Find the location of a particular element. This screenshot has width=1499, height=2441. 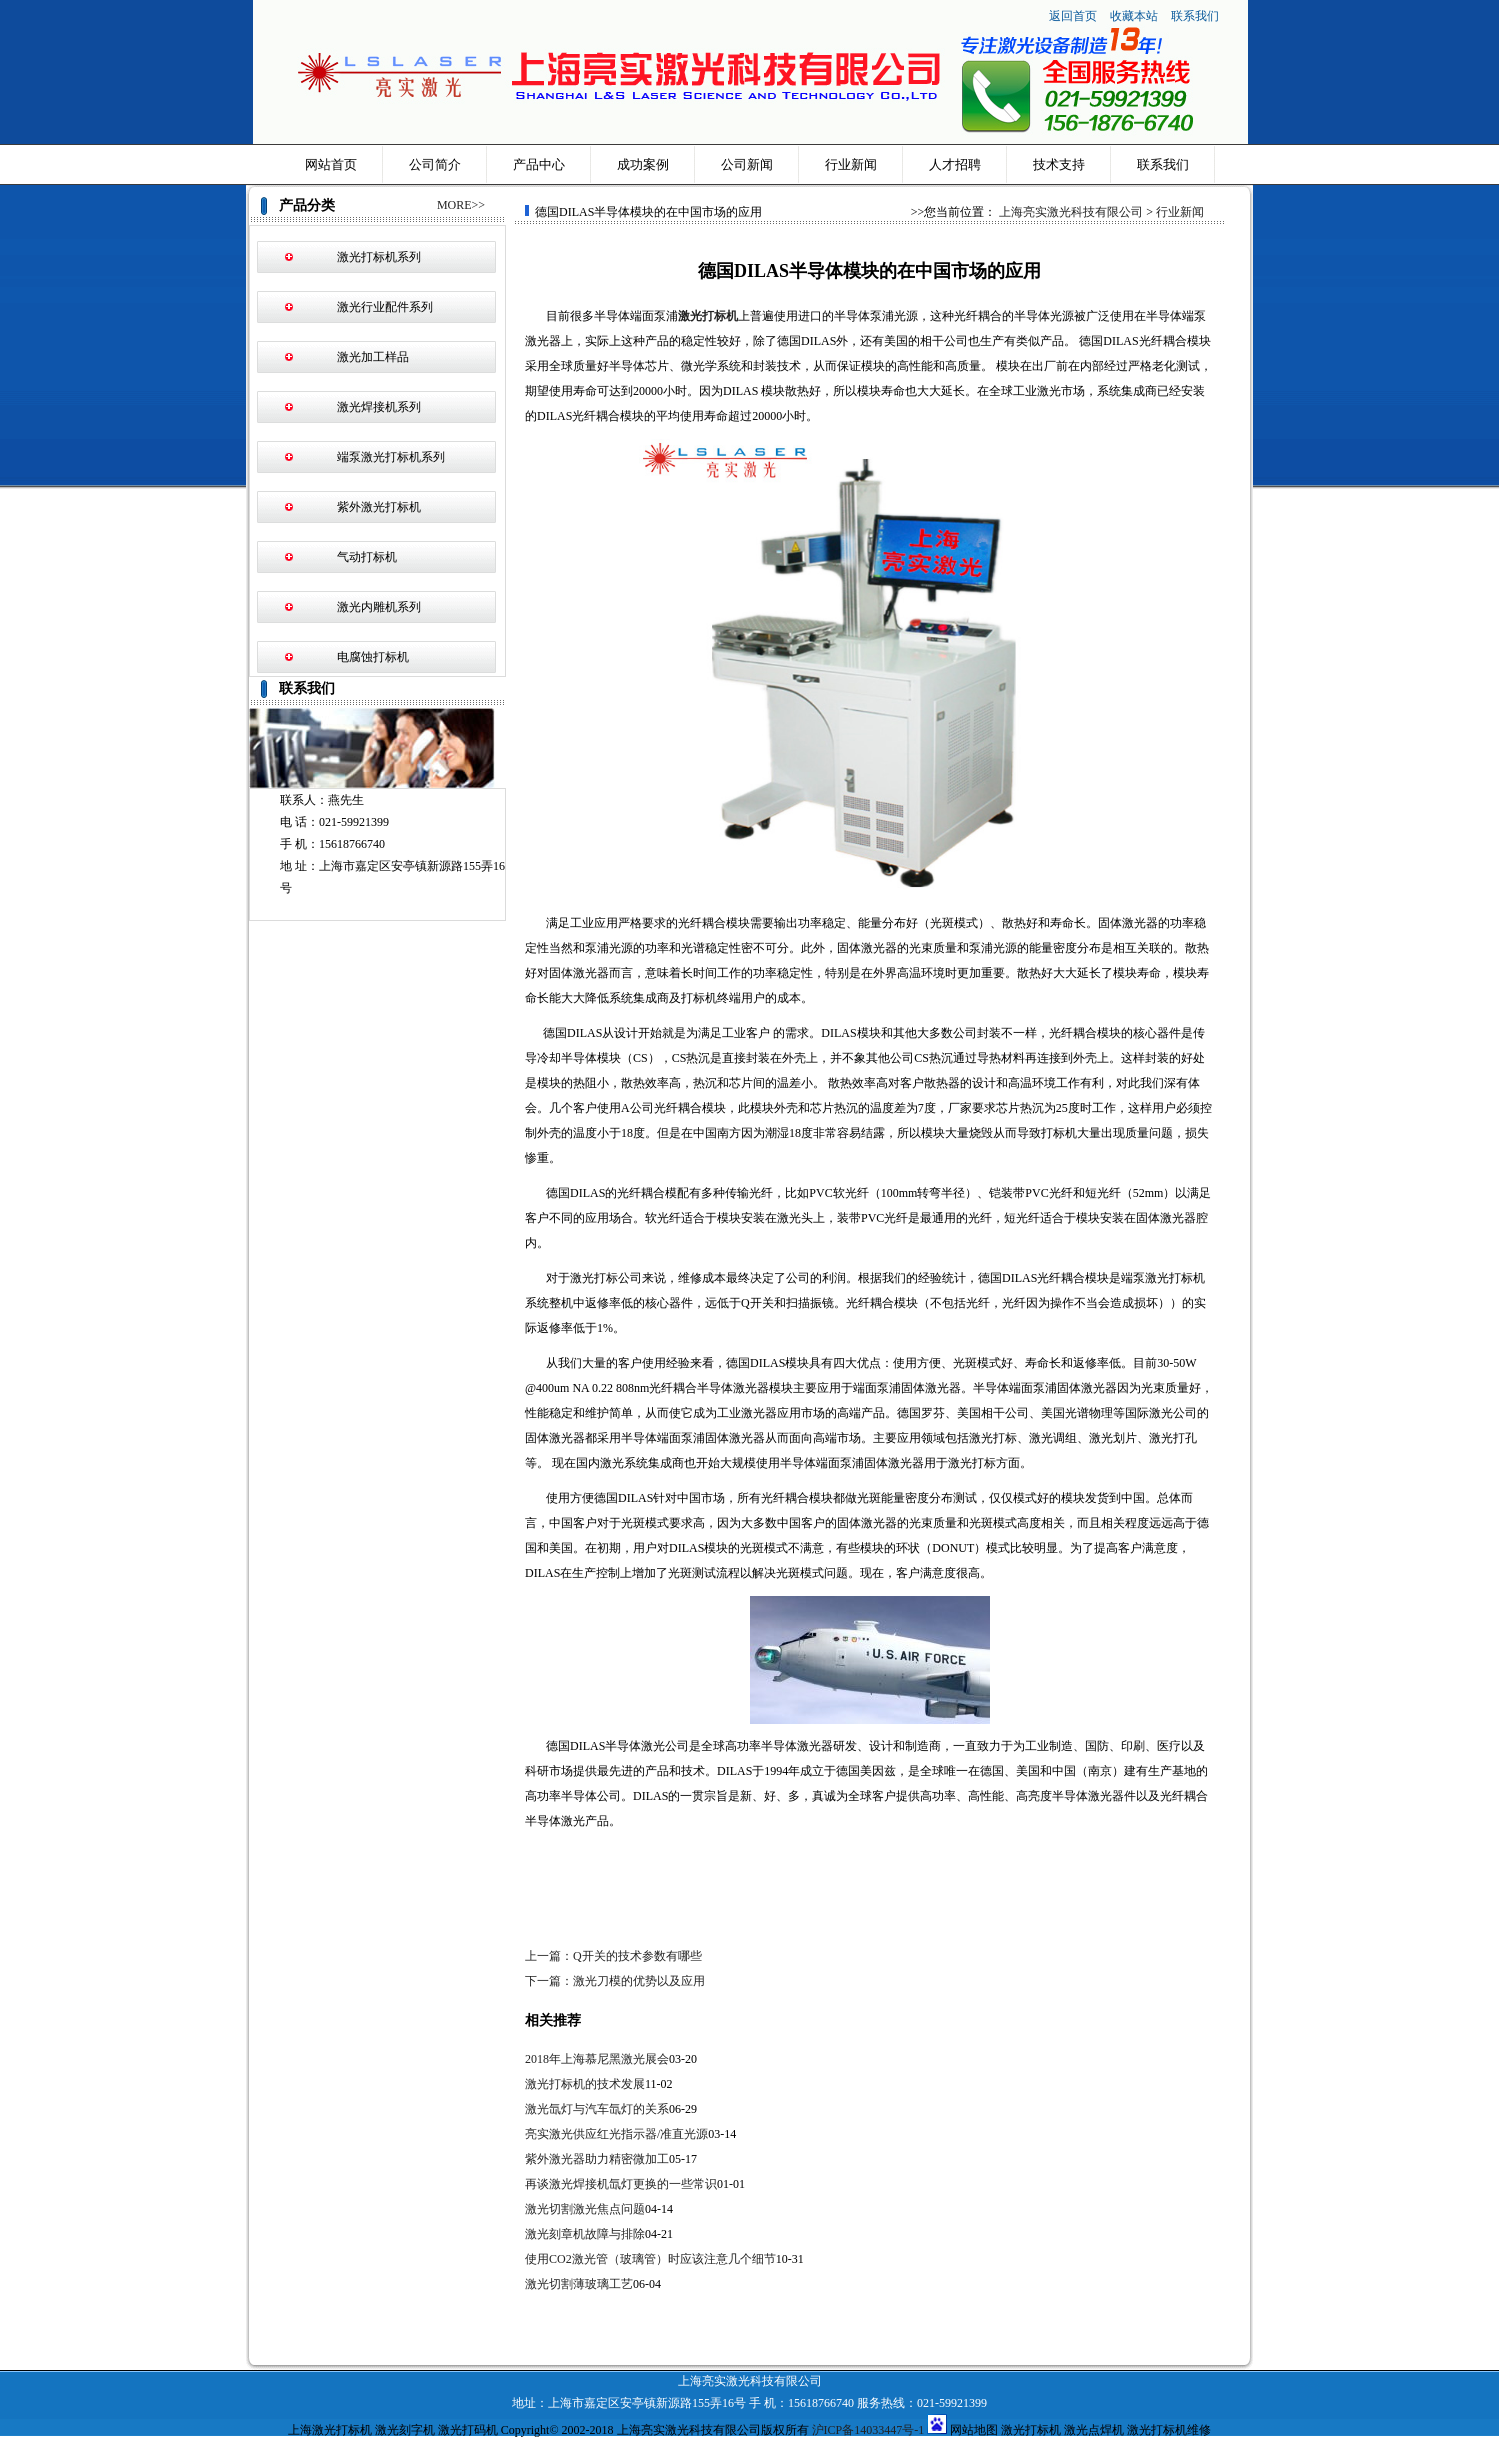

再谈激光焊接机氙灯更换的一些常识 is located at coordinates (621, 2184).